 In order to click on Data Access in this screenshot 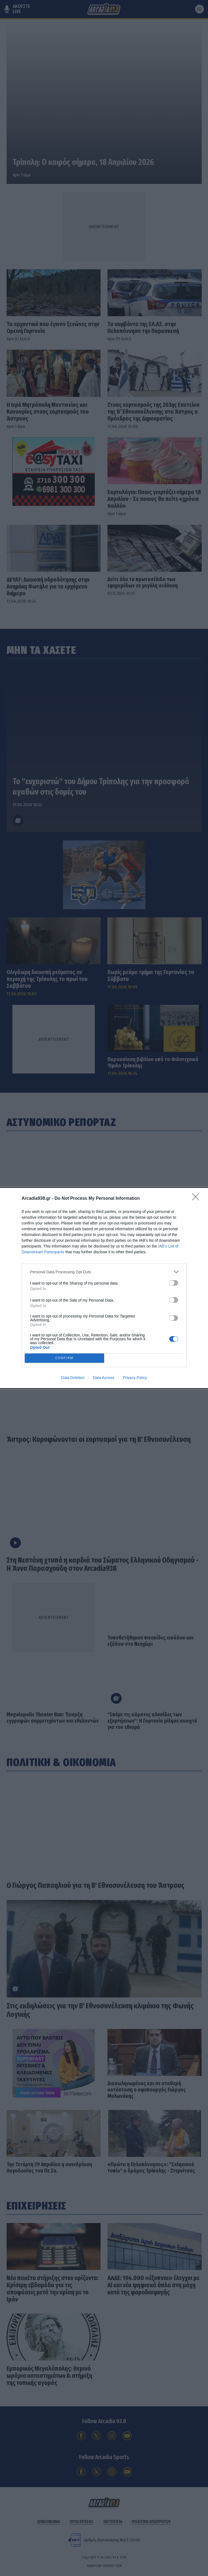, I will do `click(103, 1377)`.